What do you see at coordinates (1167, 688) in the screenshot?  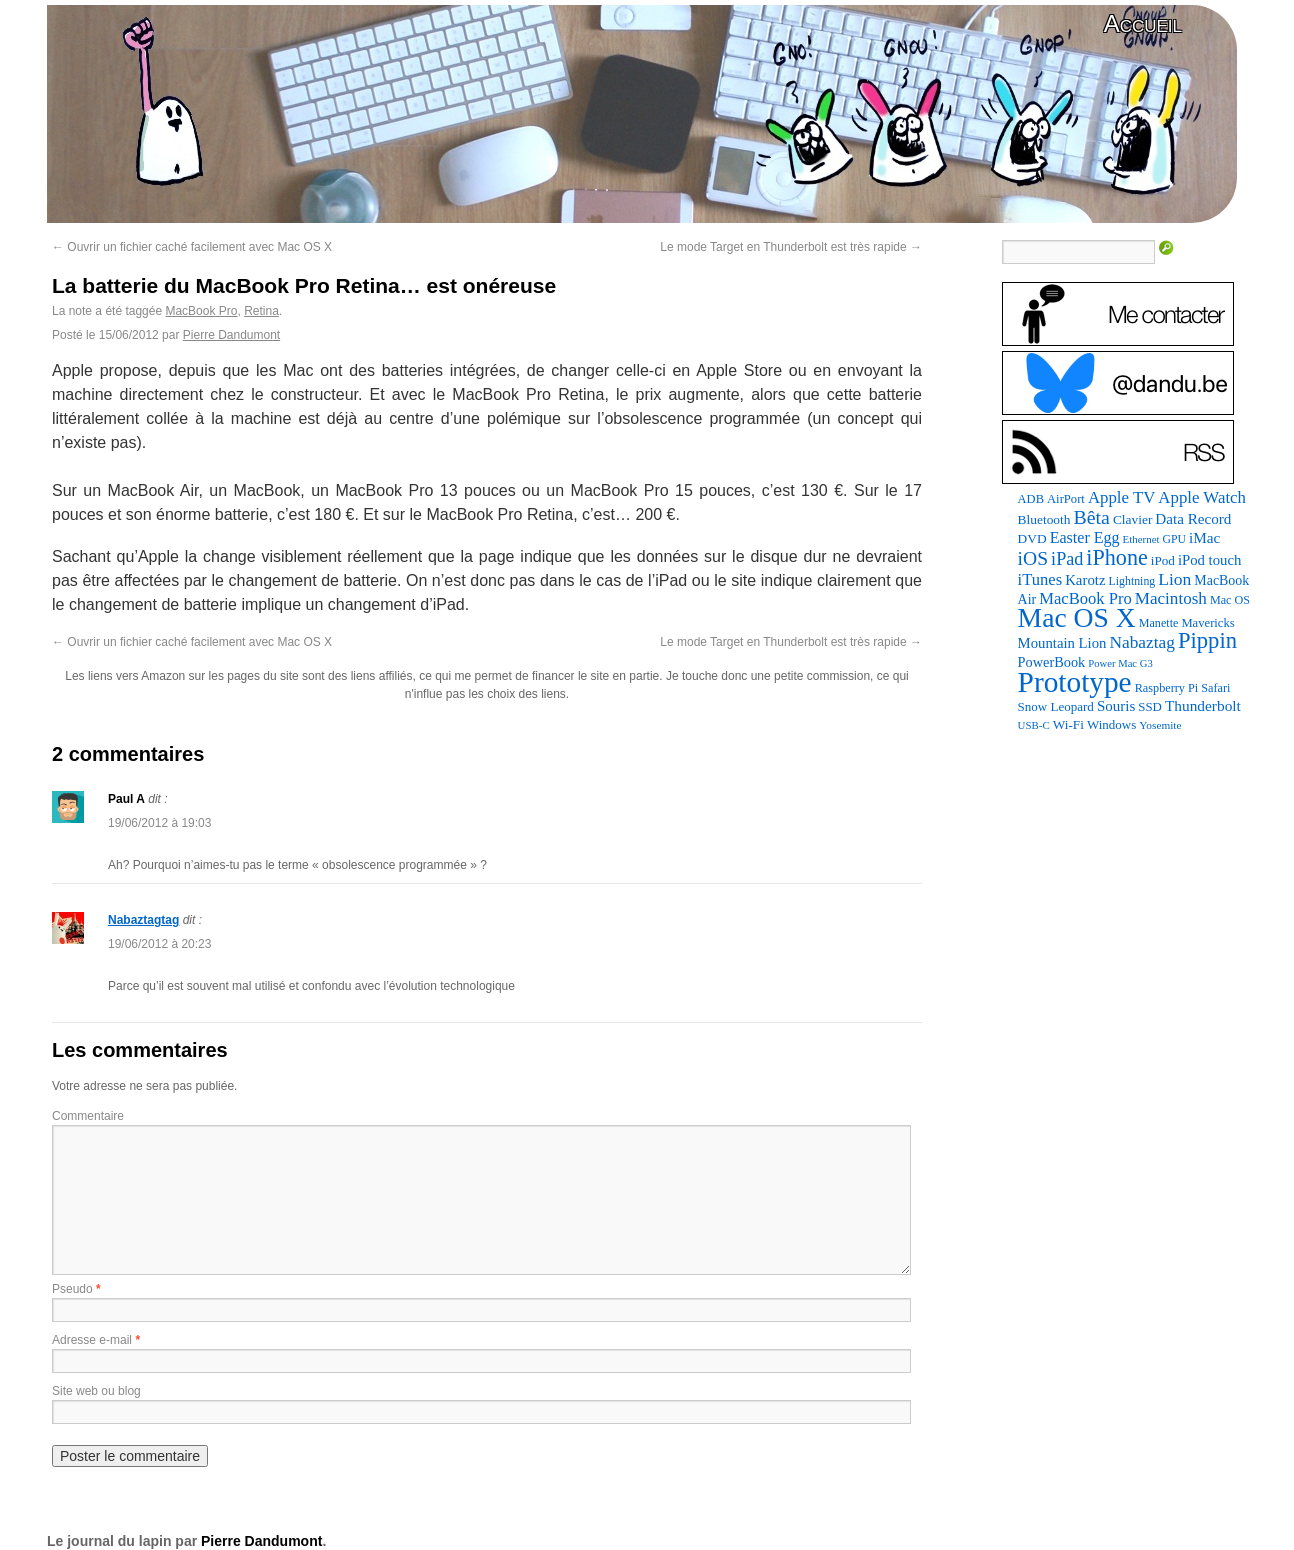 I see `Raspberry Pi [Raspberry Pi (82 éléments)]` at bounding box center [1167, 688].